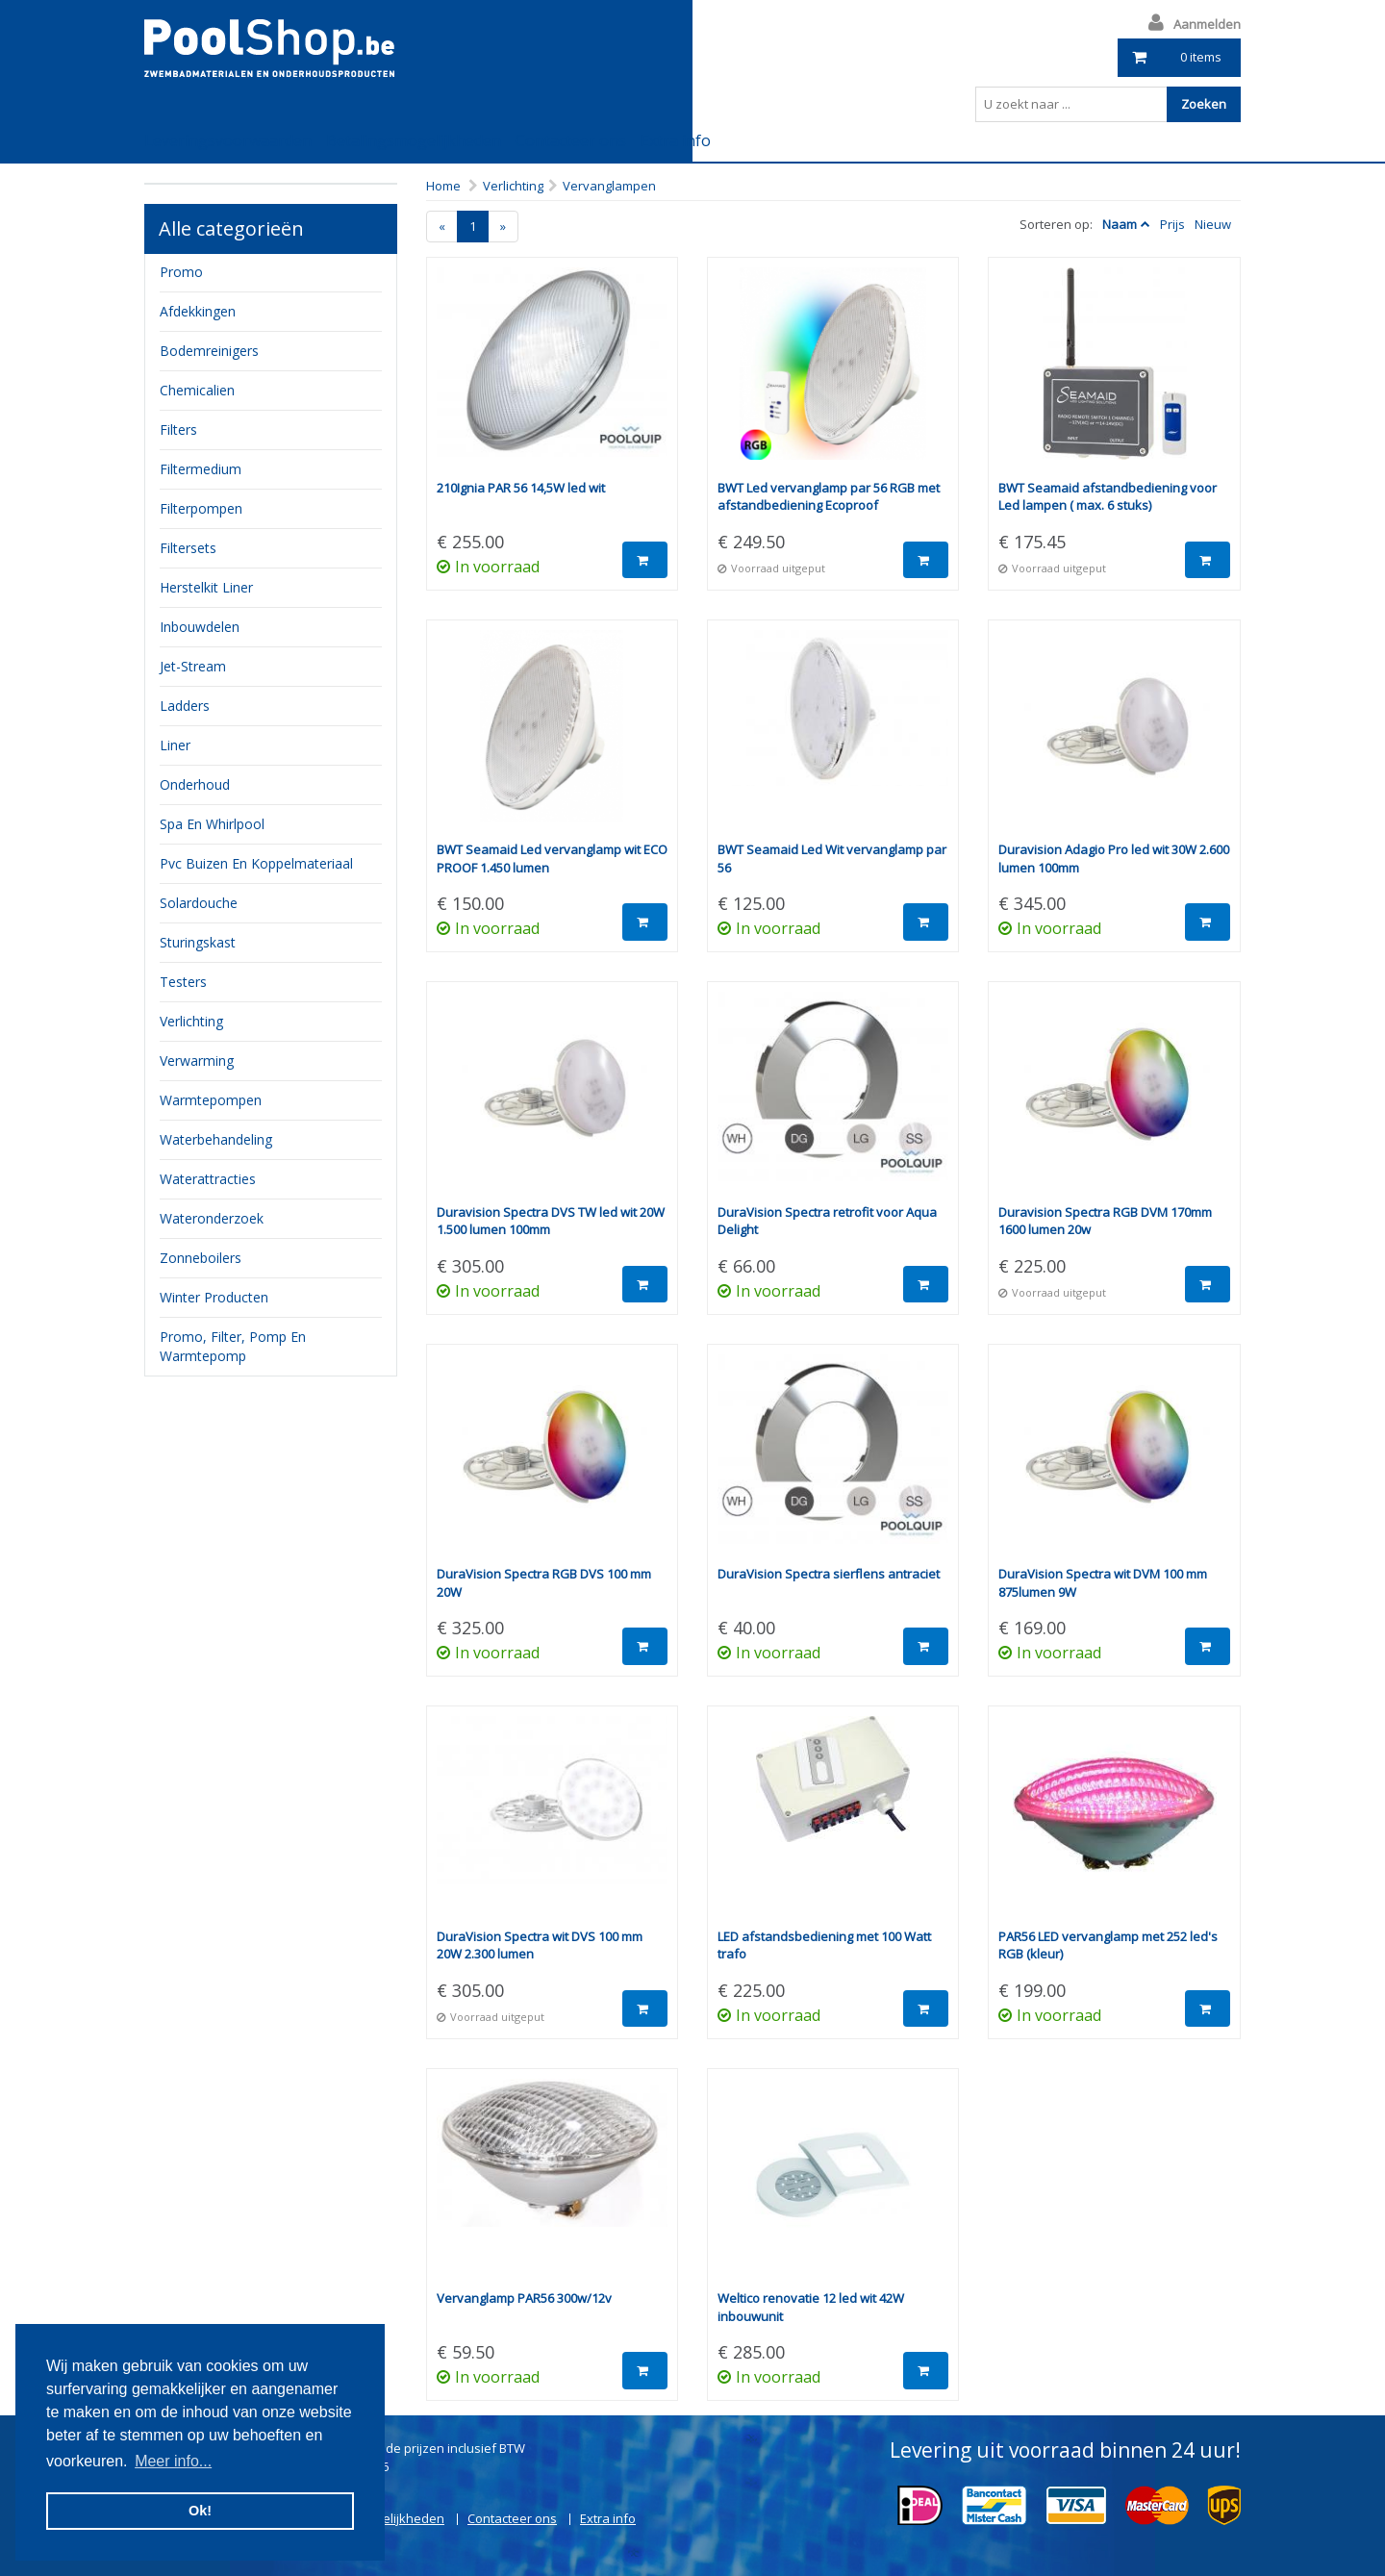 This screenshot has height=2576, width=1385. Describe the element at coordinates (185, 705) in the screenshot. I see `ladders` at that location.